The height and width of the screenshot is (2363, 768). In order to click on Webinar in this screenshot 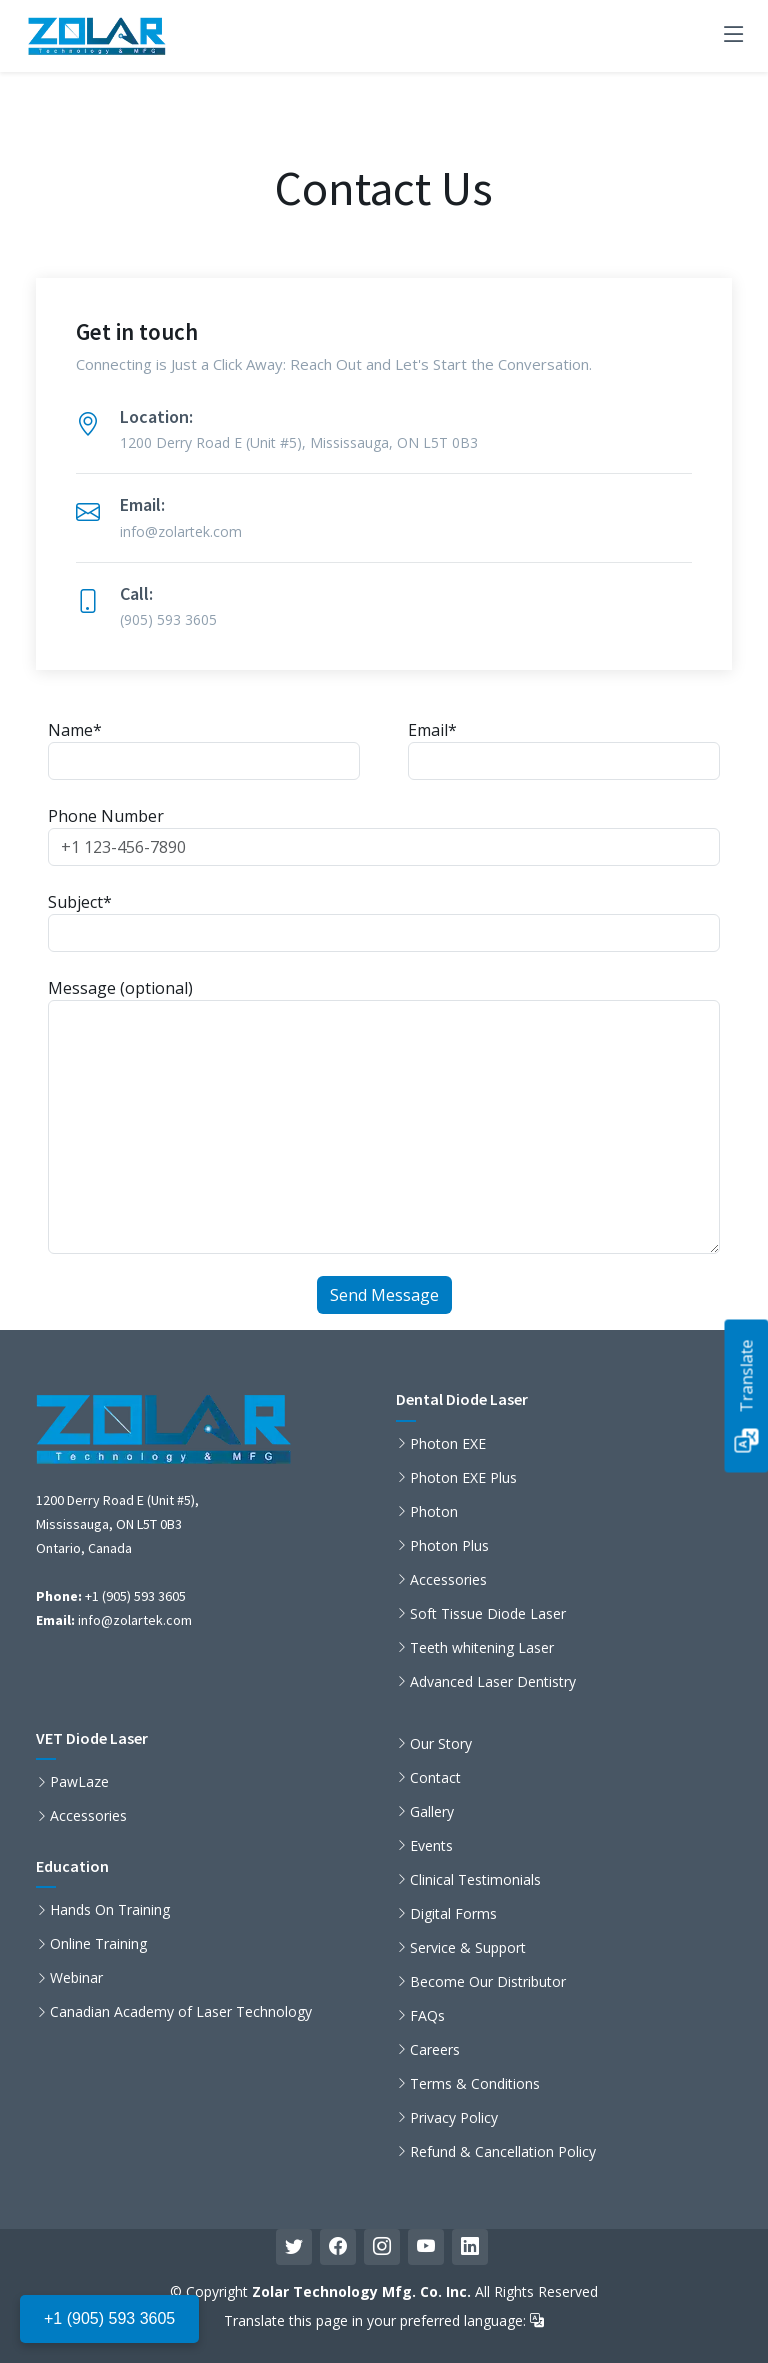, I will do `click(76, 1978)`.